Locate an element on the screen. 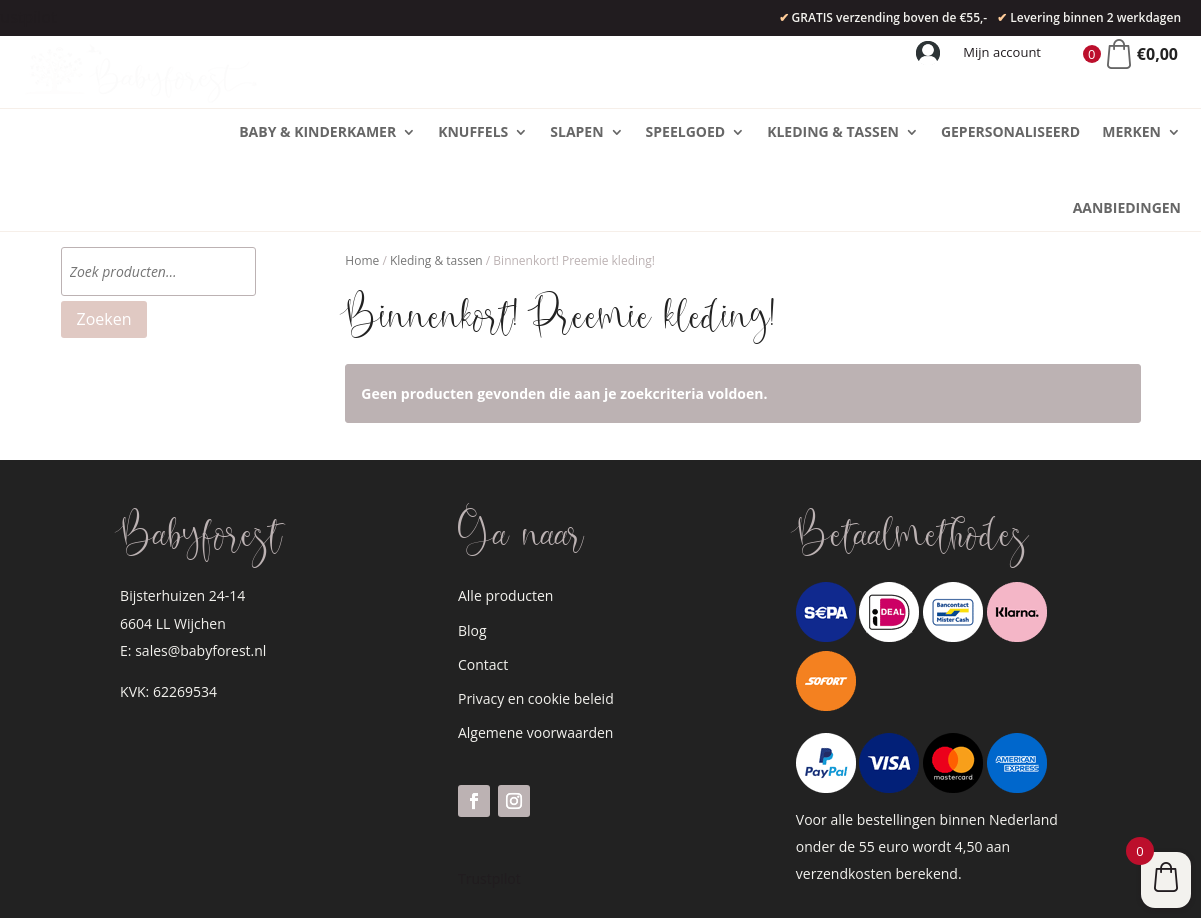 Image resolution: width=1201 pixels, height=918 pixels. WordPress website laten bouwen? is located at coordinates (360, 889).